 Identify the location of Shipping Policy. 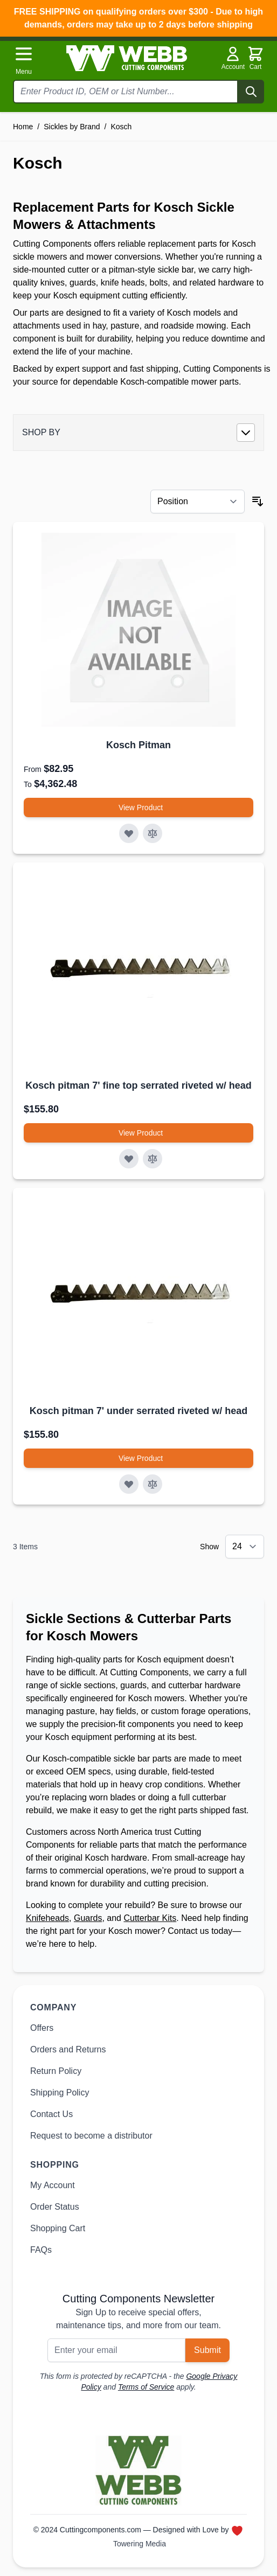
(59, 2092).